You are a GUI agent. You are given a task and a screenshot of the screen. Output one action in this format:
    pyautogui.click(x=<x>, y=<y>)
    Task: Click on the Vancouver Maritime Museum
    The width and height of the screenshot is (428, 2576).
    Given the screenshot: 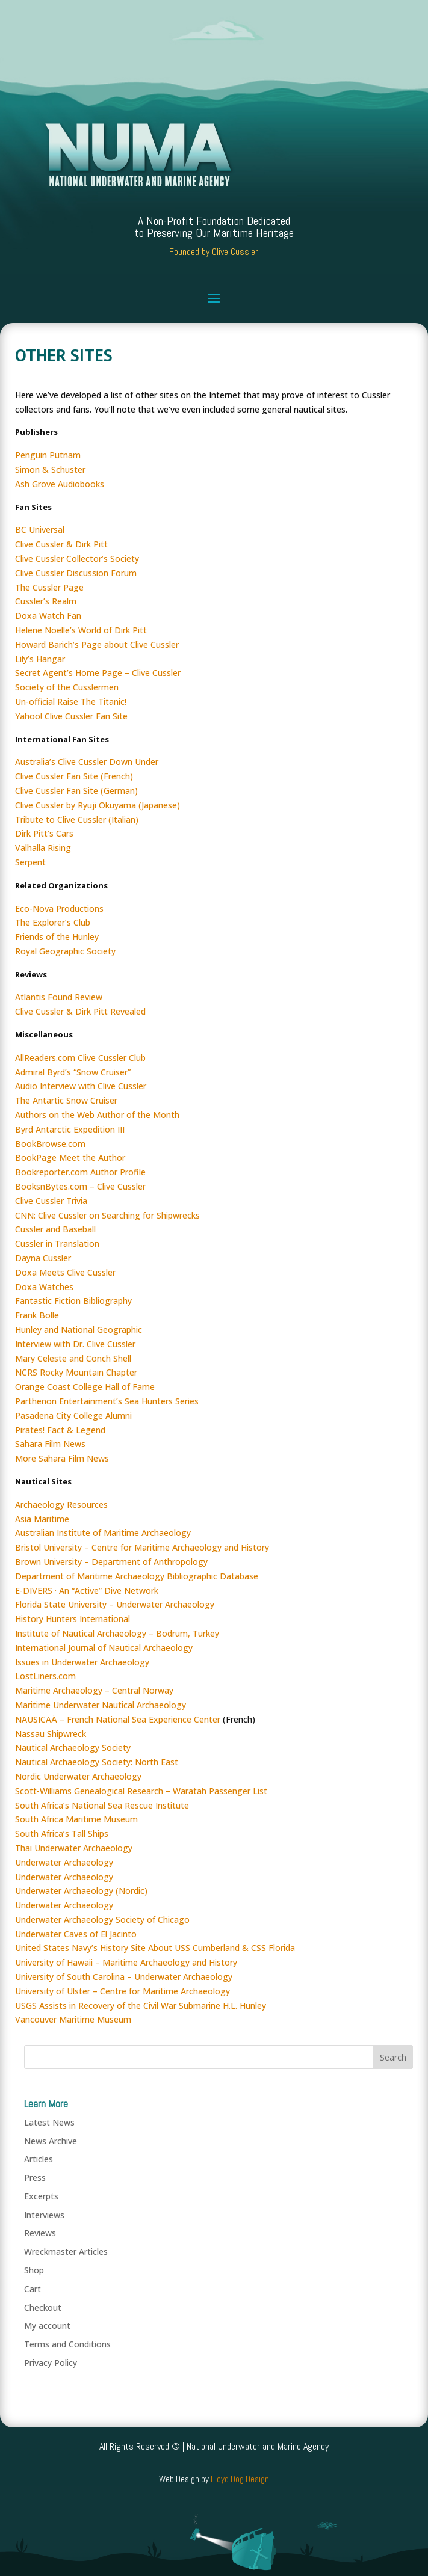 What is the action you would take?
    pyautogui.click(x=73, y=2019)
    